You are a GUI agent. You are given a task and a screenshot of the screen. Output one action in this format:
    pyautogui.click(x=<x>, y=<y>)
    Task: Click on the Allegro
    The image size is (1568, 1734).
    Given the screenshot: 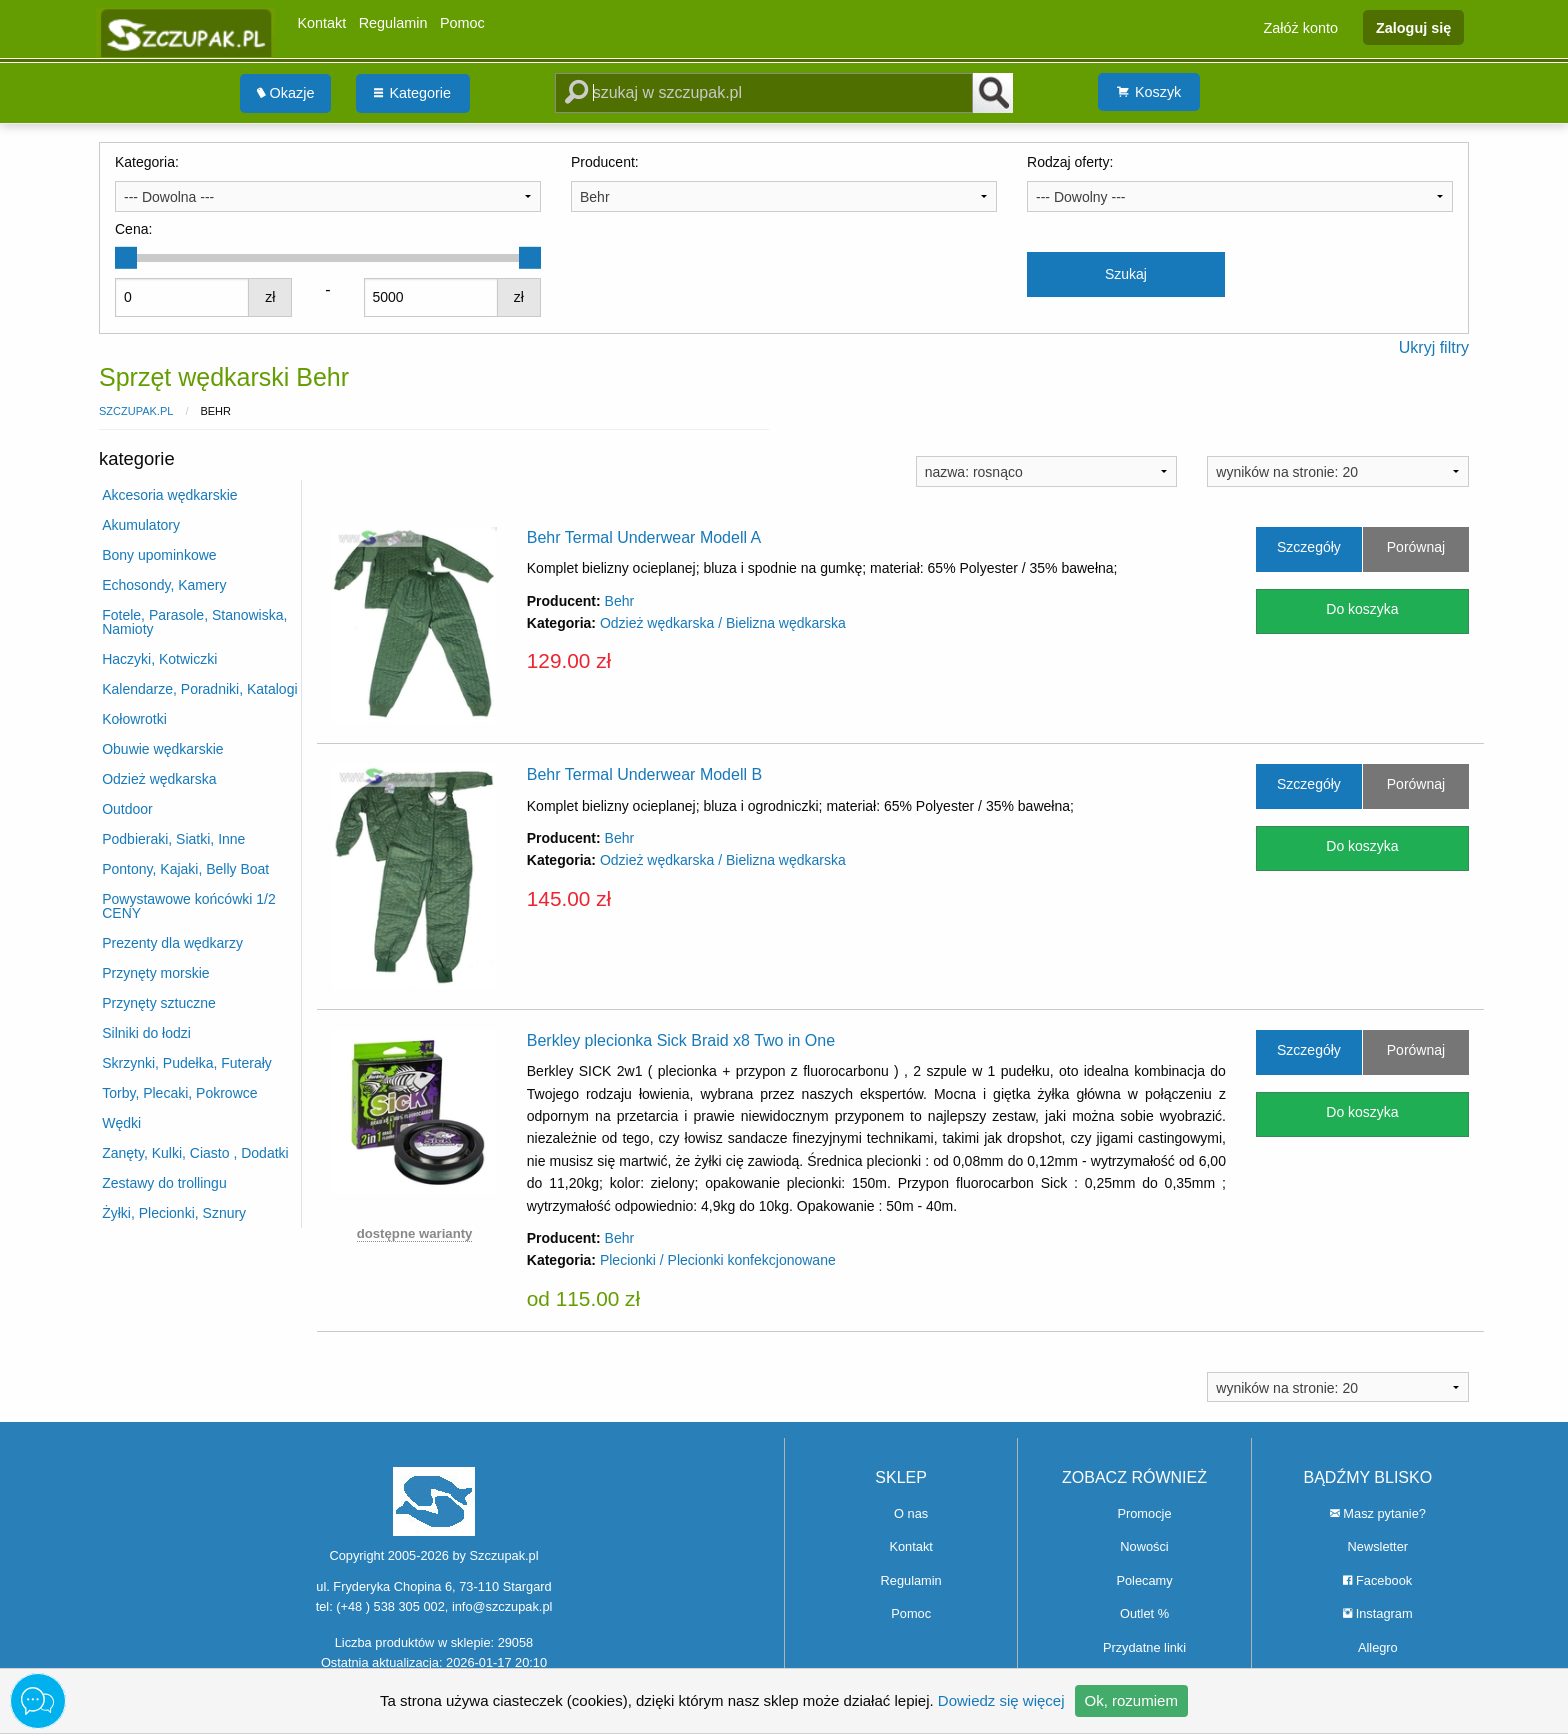 What is the action you would take?
    pyautogui.click(x=1378, y=1647)
    